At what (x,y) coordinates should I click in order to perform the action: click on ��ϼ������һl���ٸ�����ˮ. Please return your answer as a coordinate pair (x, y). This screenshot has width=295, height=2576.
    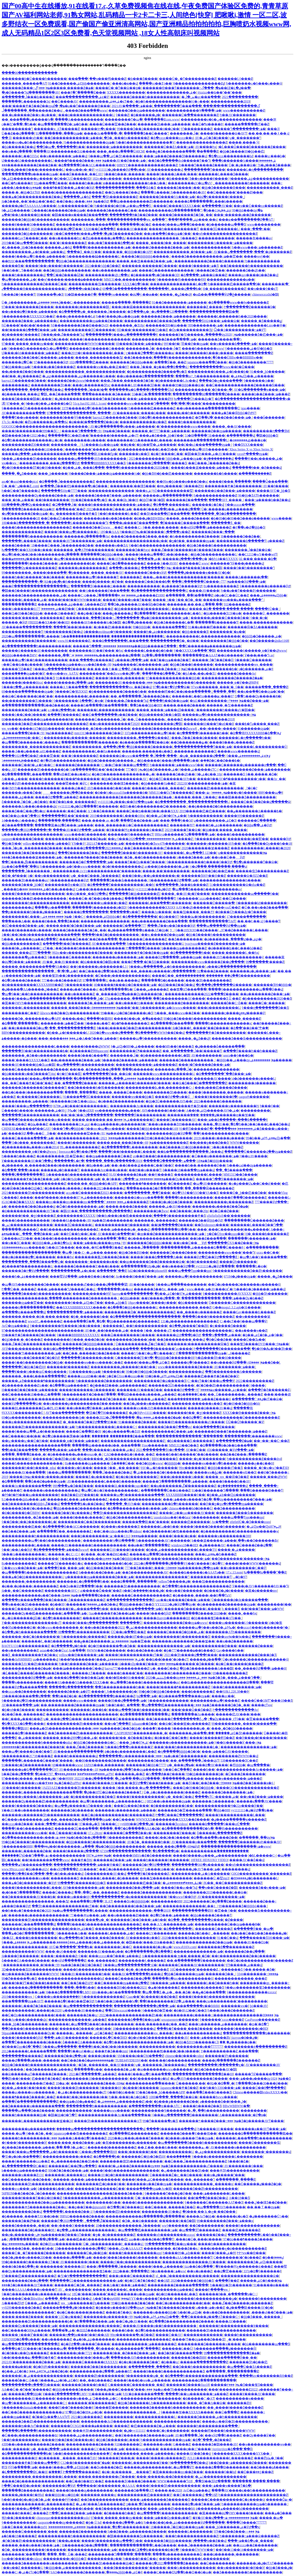
    Looking at the image, I should click on (32, 912).